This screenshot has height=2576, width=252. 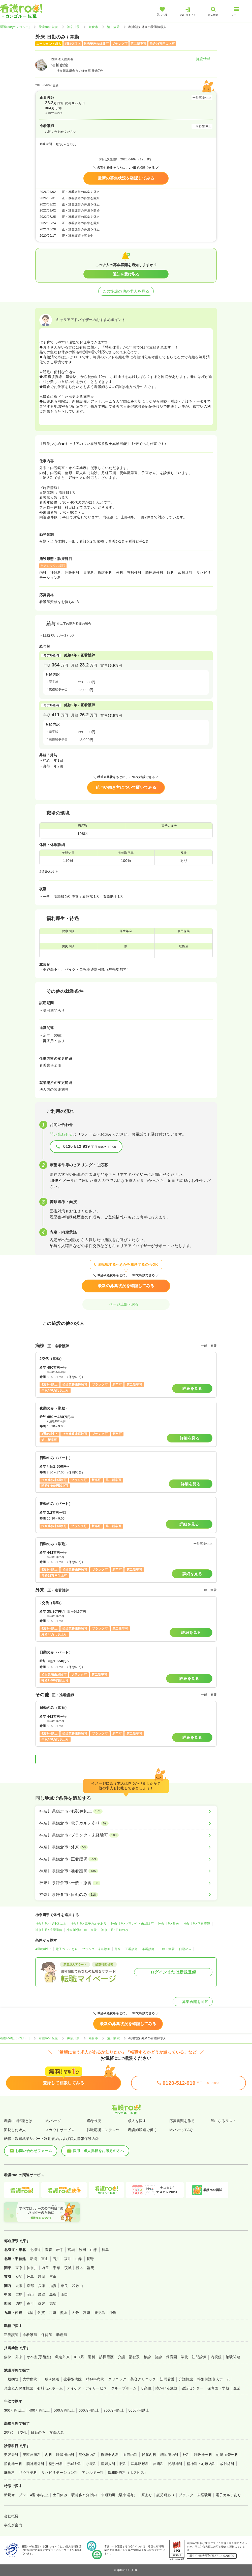 What do you see at coordinates (53, 2121) in the screenshot?
I see `Myページ` at bounding box center [53, 2121].